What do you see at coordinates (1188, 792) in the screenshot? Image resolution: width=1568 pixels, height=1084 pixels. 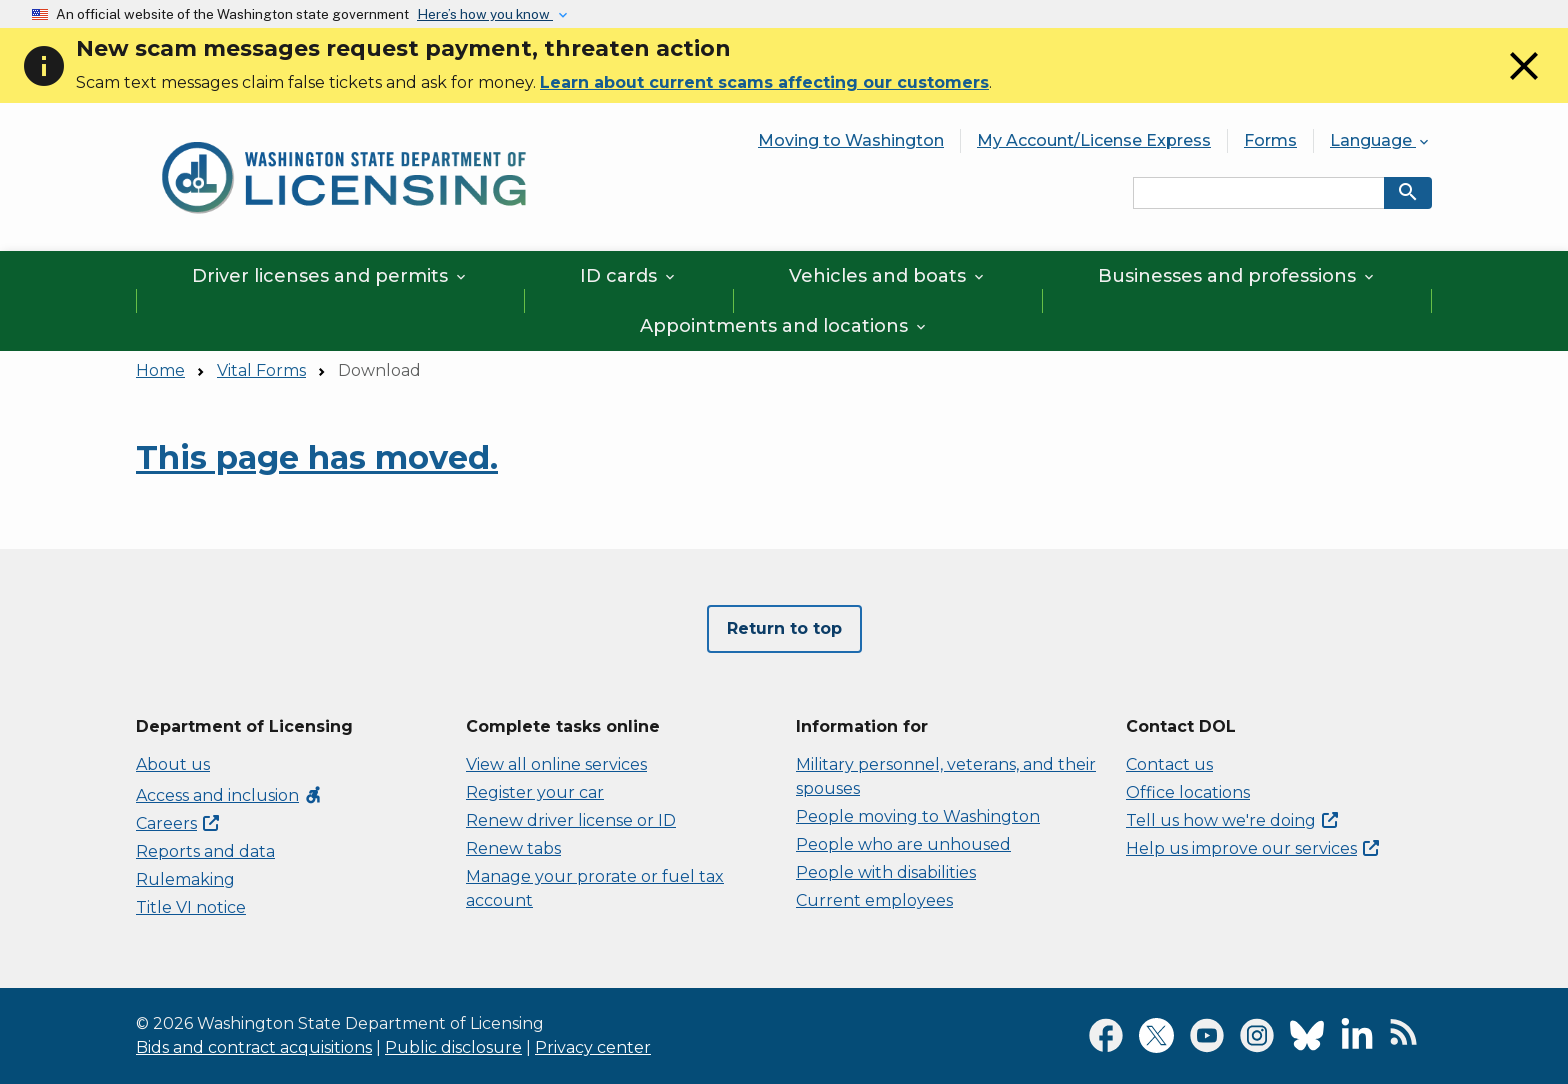 I see `Office locations` at bounding box center [1188, 792].